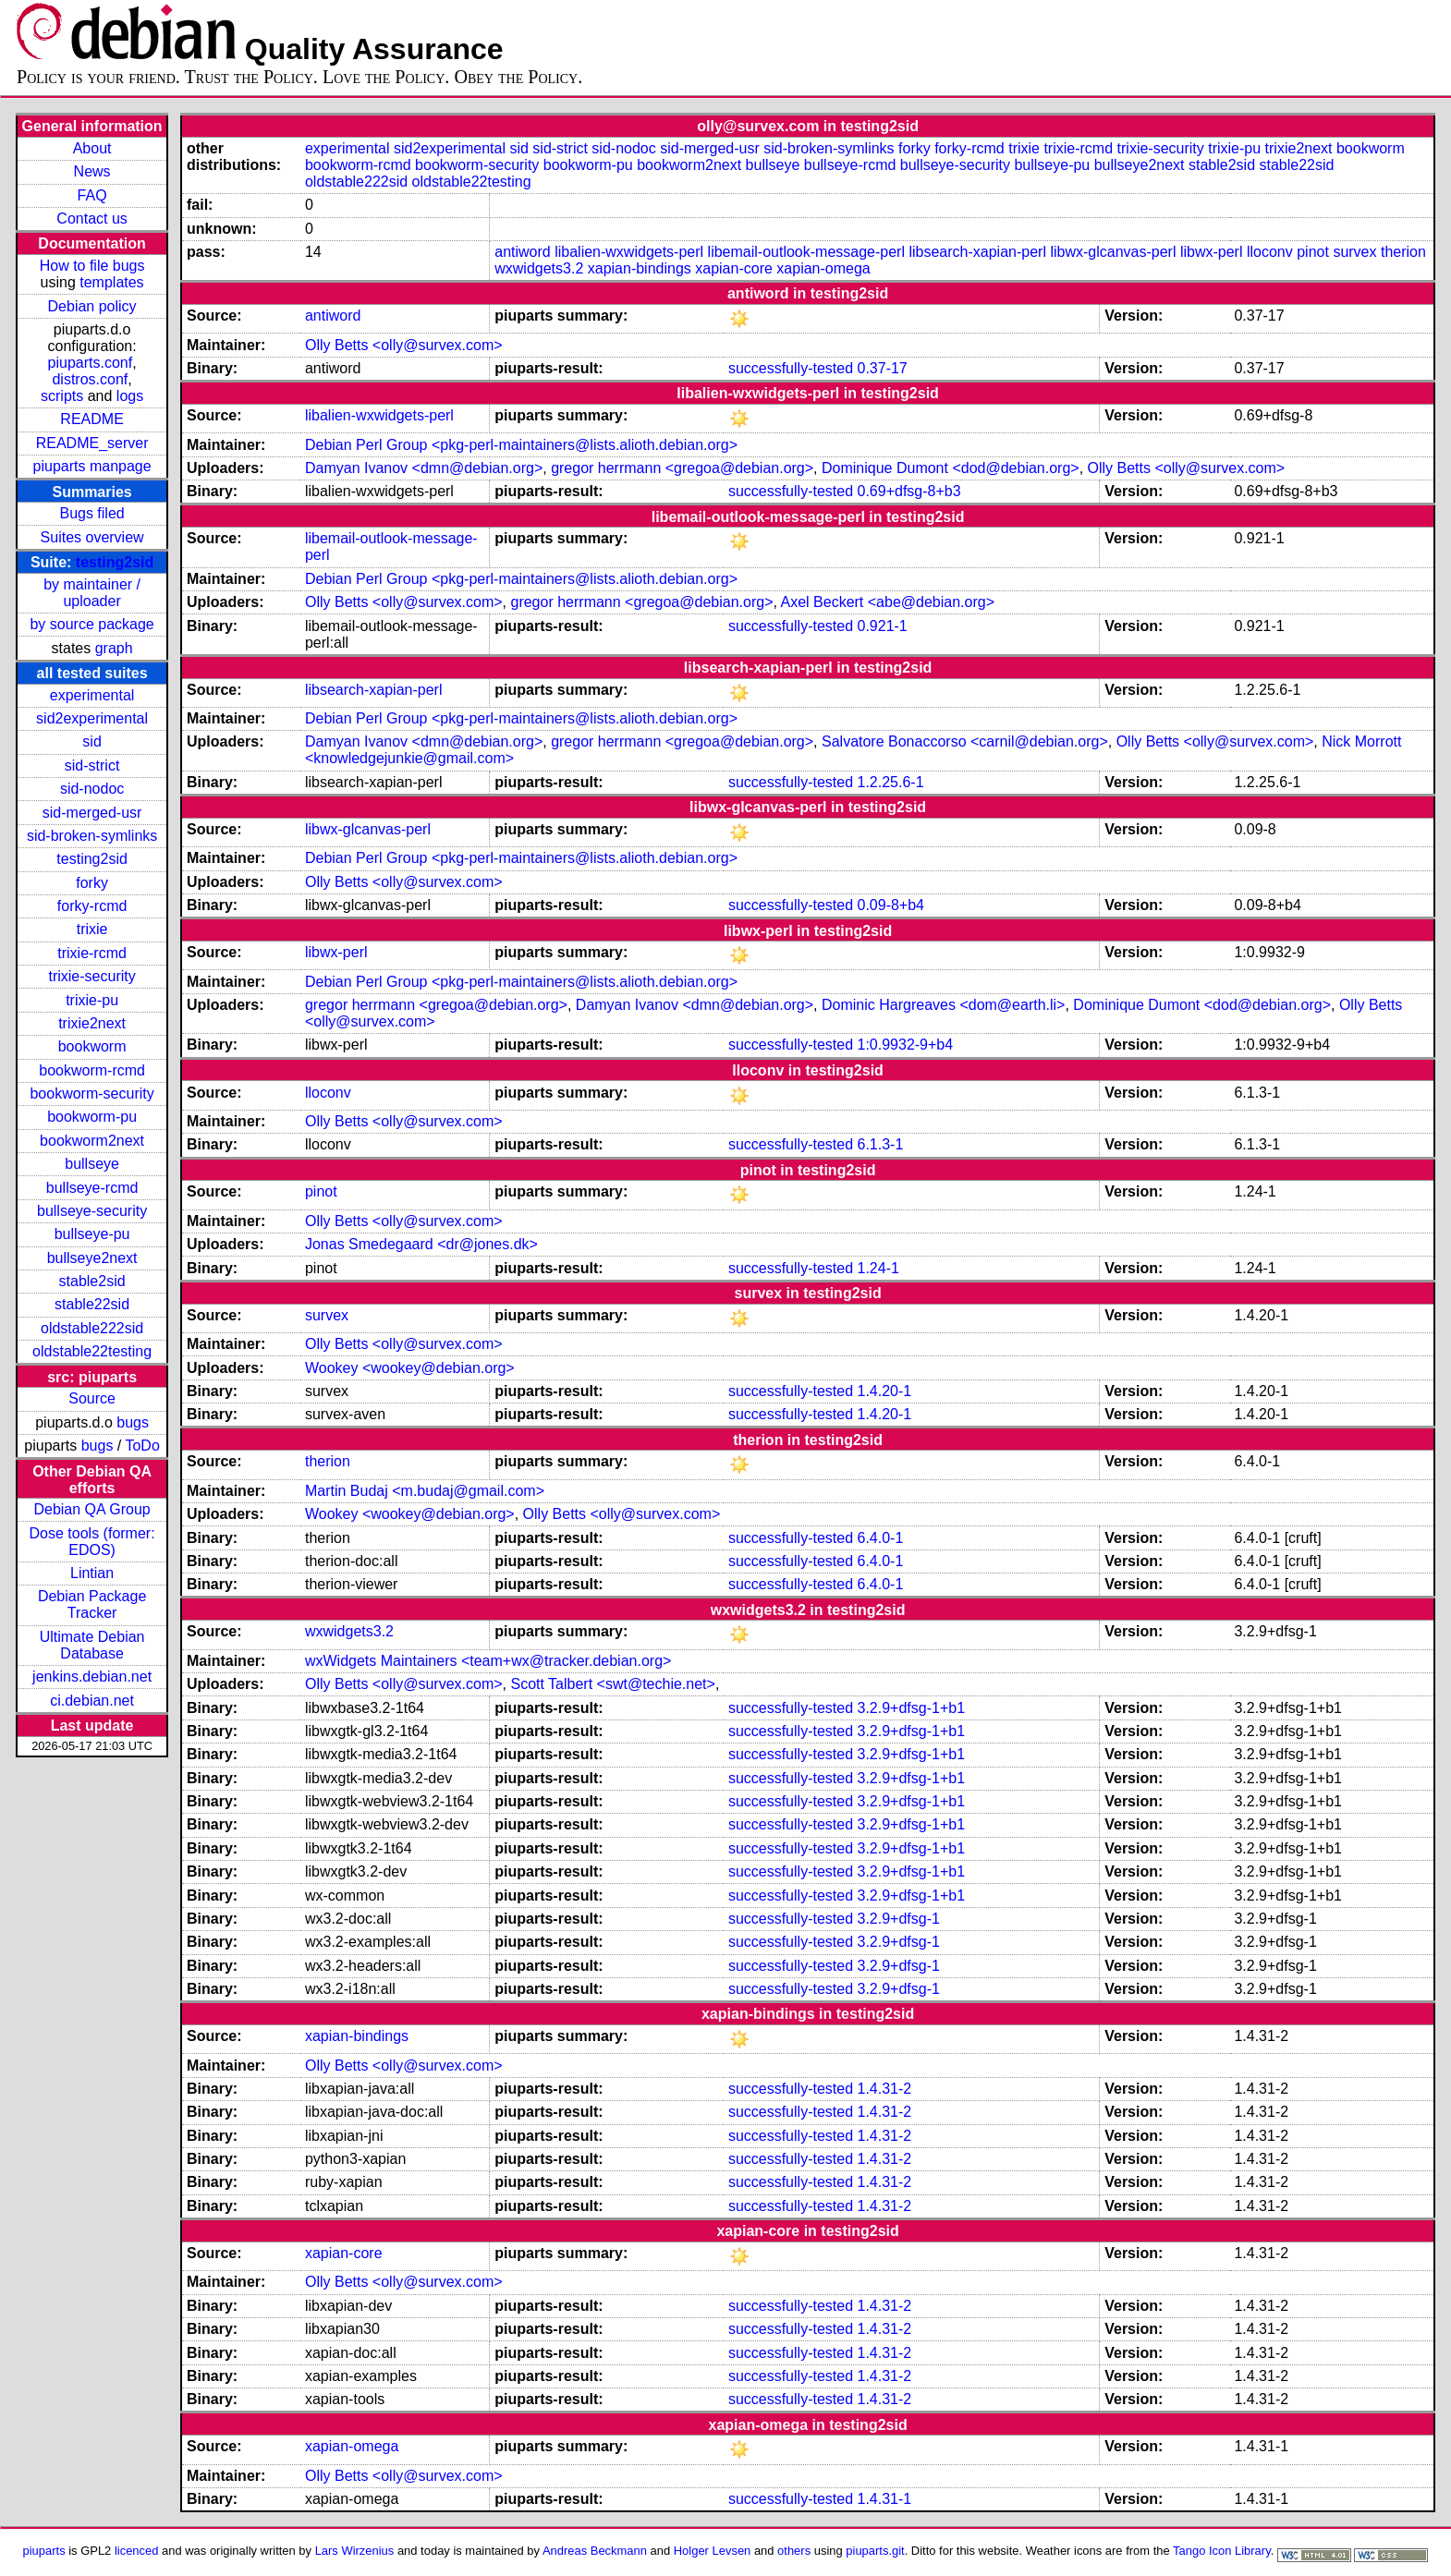 This screenshot has height=2576, width=1451. Describe the element at coordinates (424, 1491) in the screenshot. I see `Martin Budaj <m.budaj@gmail.com>` at that location.